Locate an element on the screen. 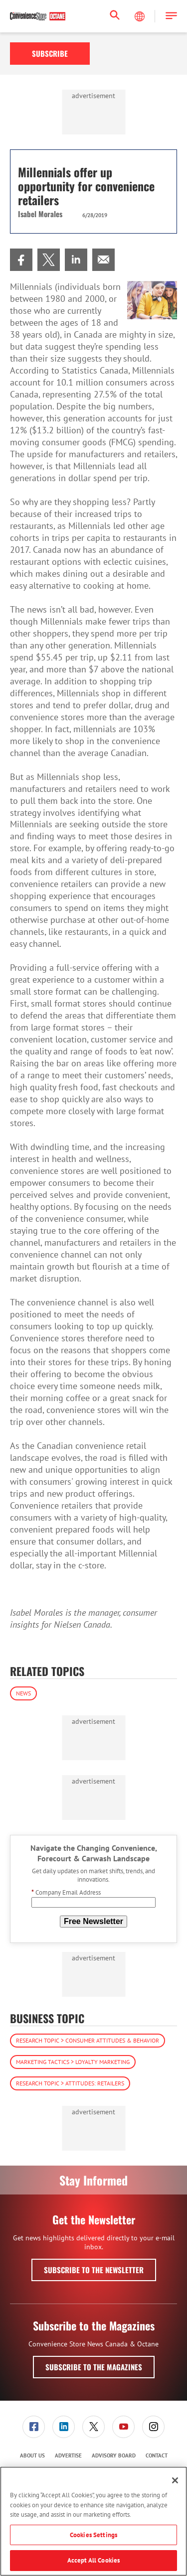  [Select Language] is located at coordinates (141, 16).